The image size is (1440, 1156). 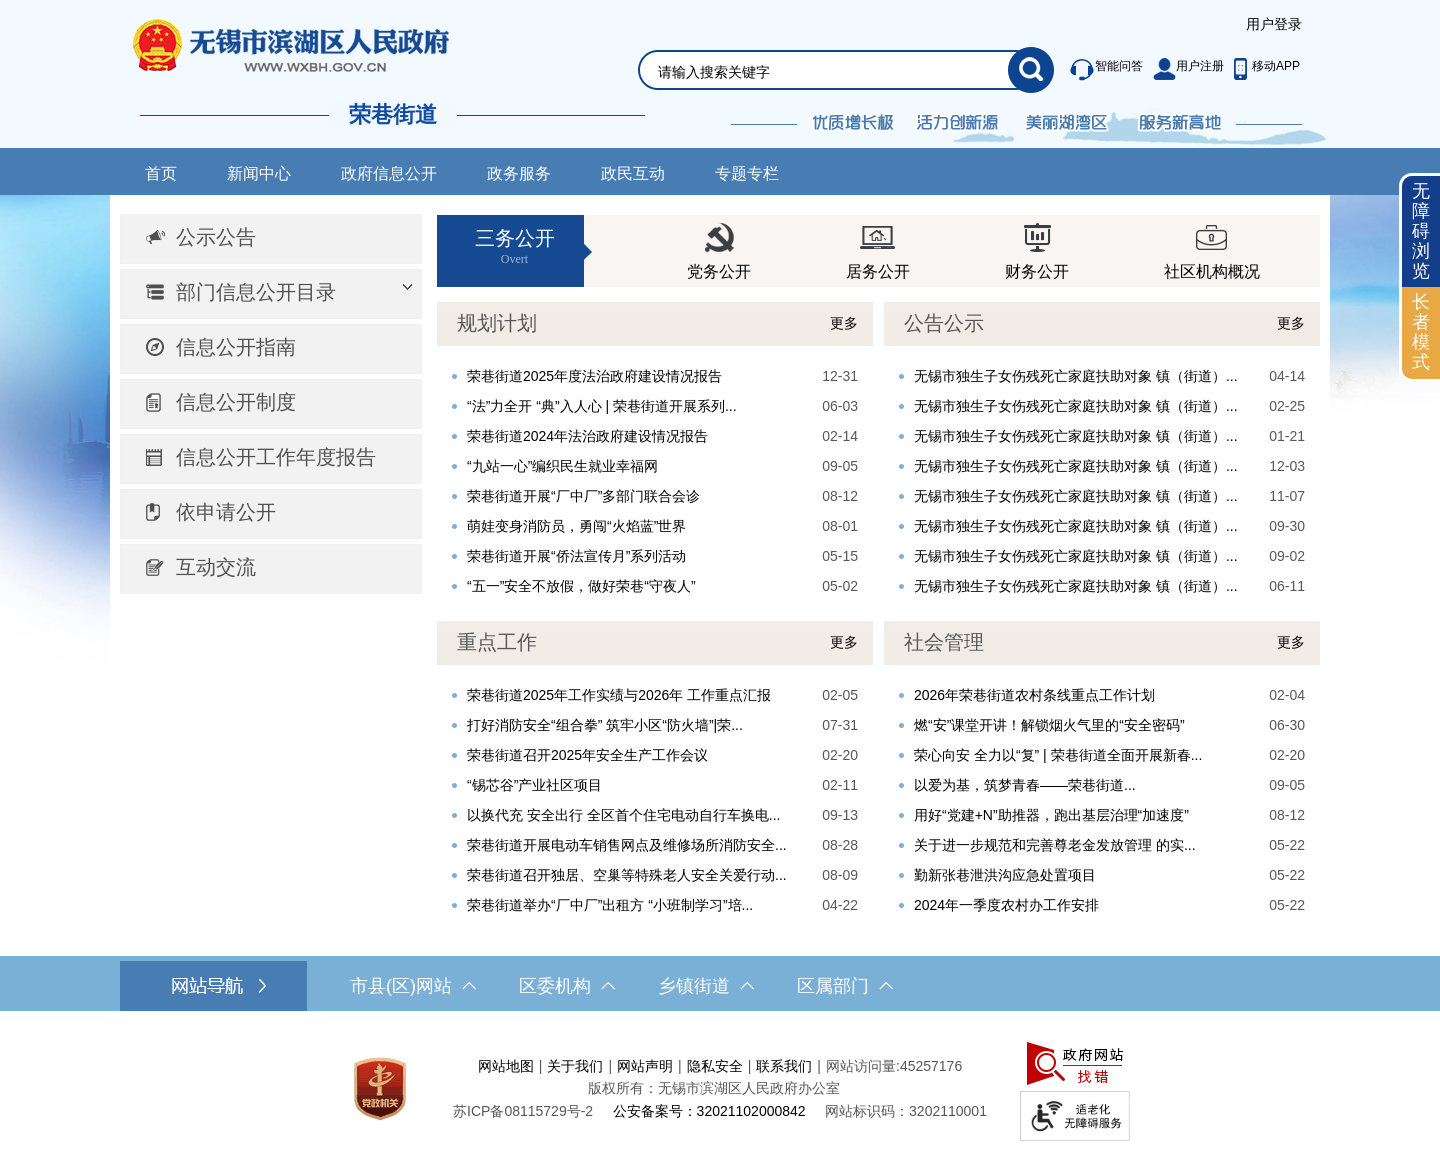 What do you see at coordinates (931, 1066) in the screenshot?
I see `45257176` at bounding box center [931, 1066].